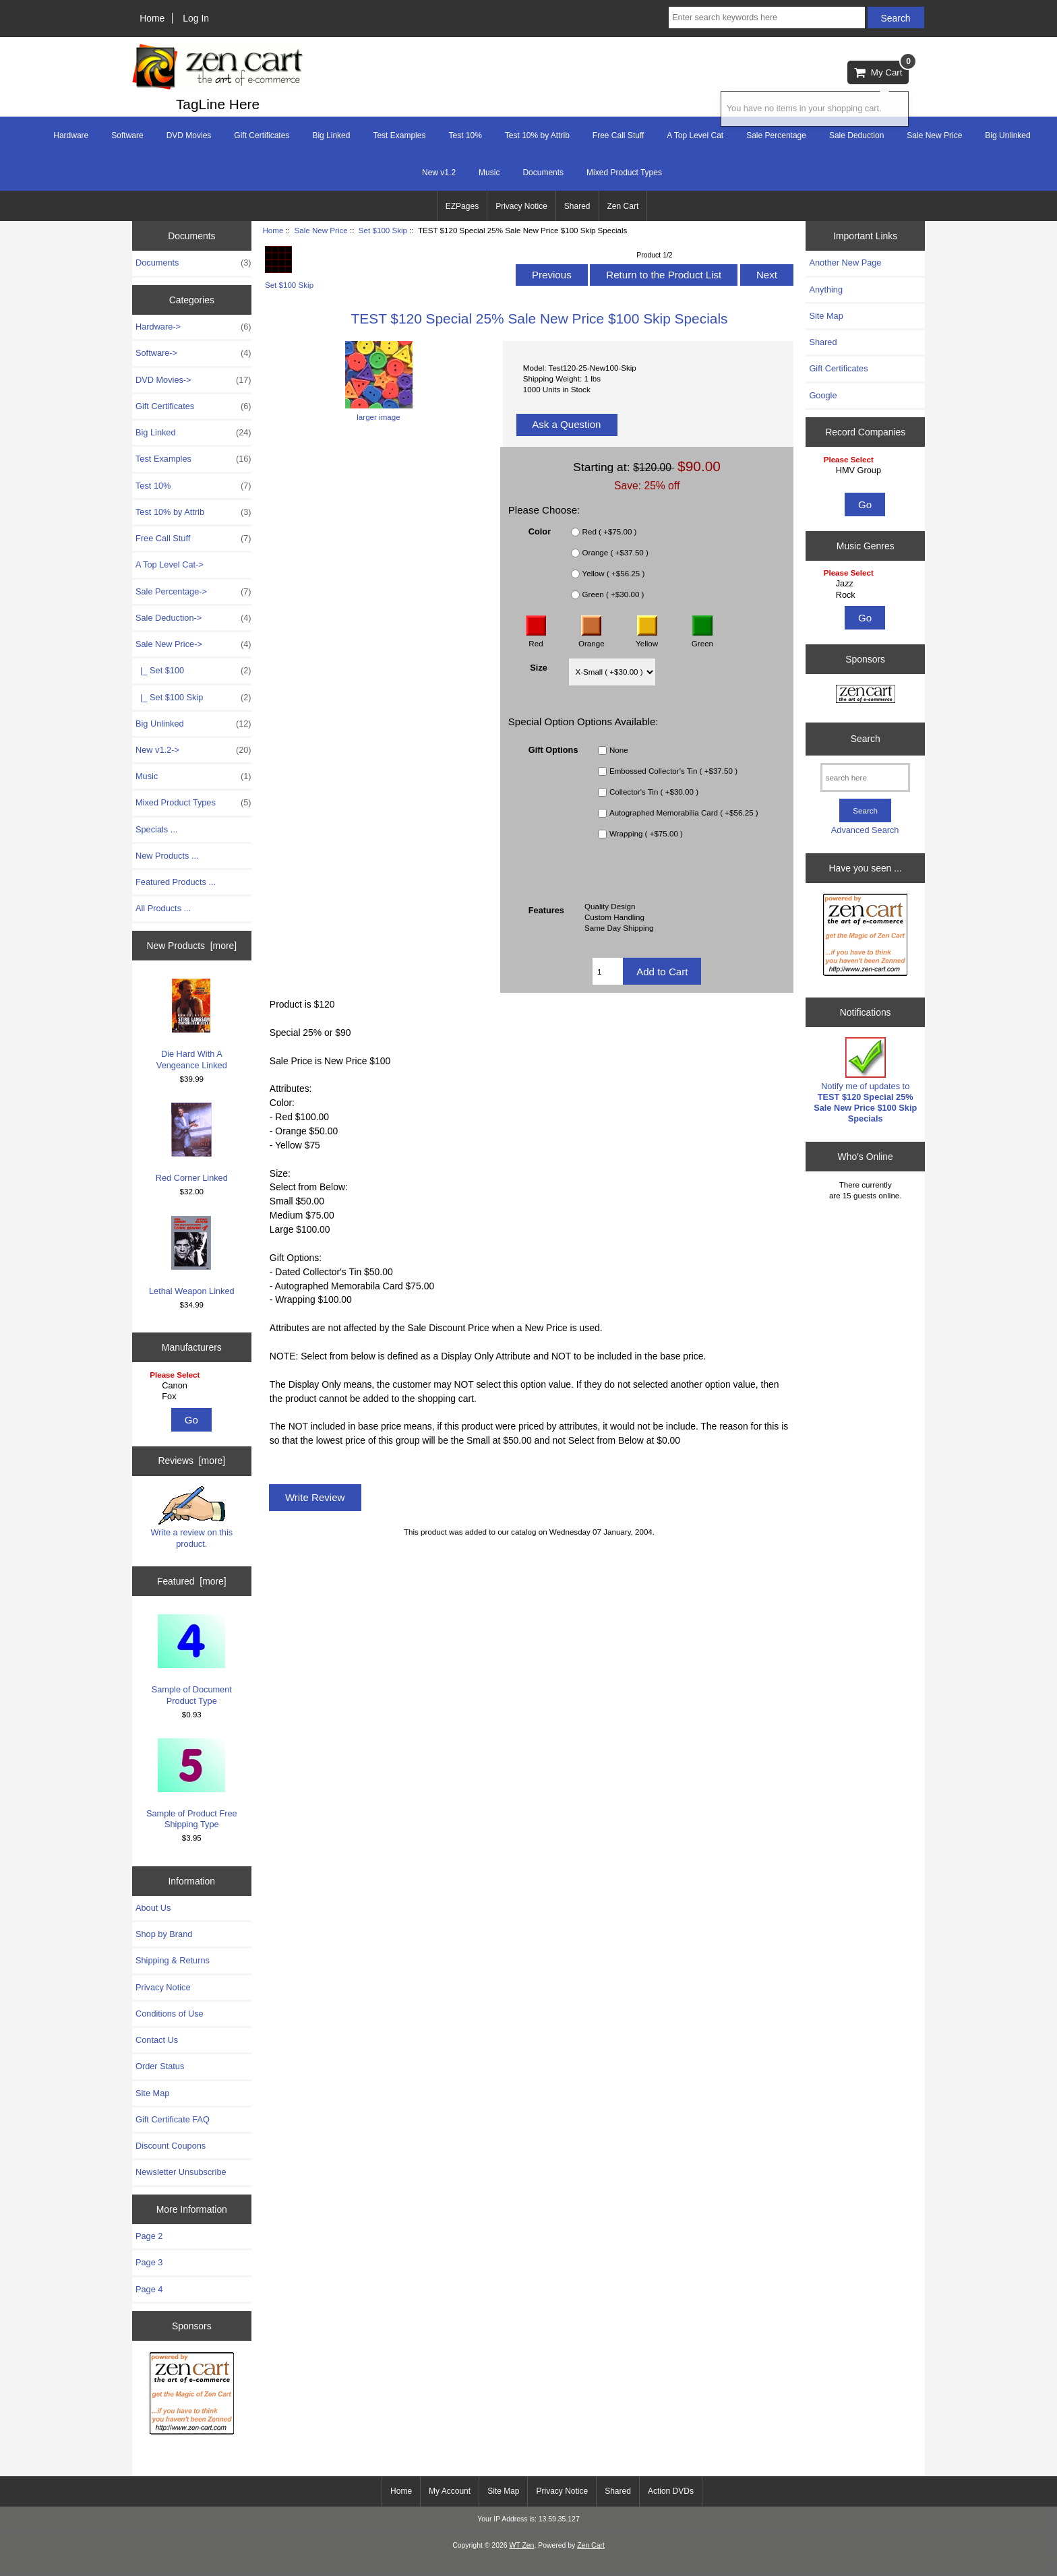  I want to click on A Top Level Cat, so click(695, 135).